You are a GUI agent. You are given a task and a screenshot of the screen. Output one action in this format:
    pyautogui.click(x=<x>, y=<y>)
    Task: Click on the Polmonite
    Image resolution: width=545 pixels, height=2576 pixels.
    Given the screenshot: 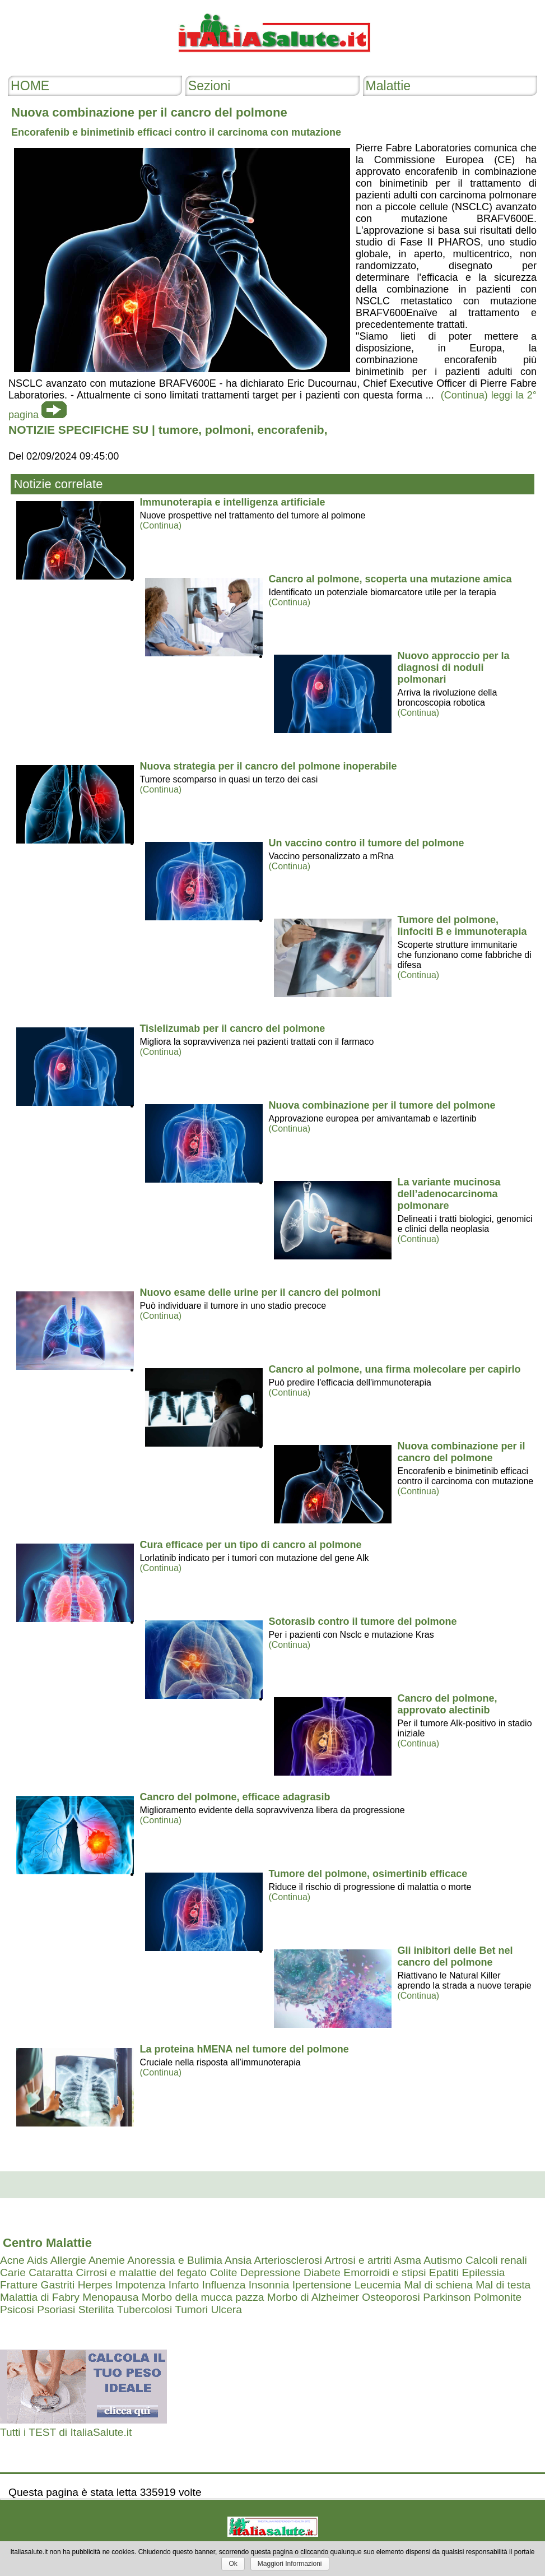 What is the action you would take?
    pyautogui.click(x=497, y=2297)
    